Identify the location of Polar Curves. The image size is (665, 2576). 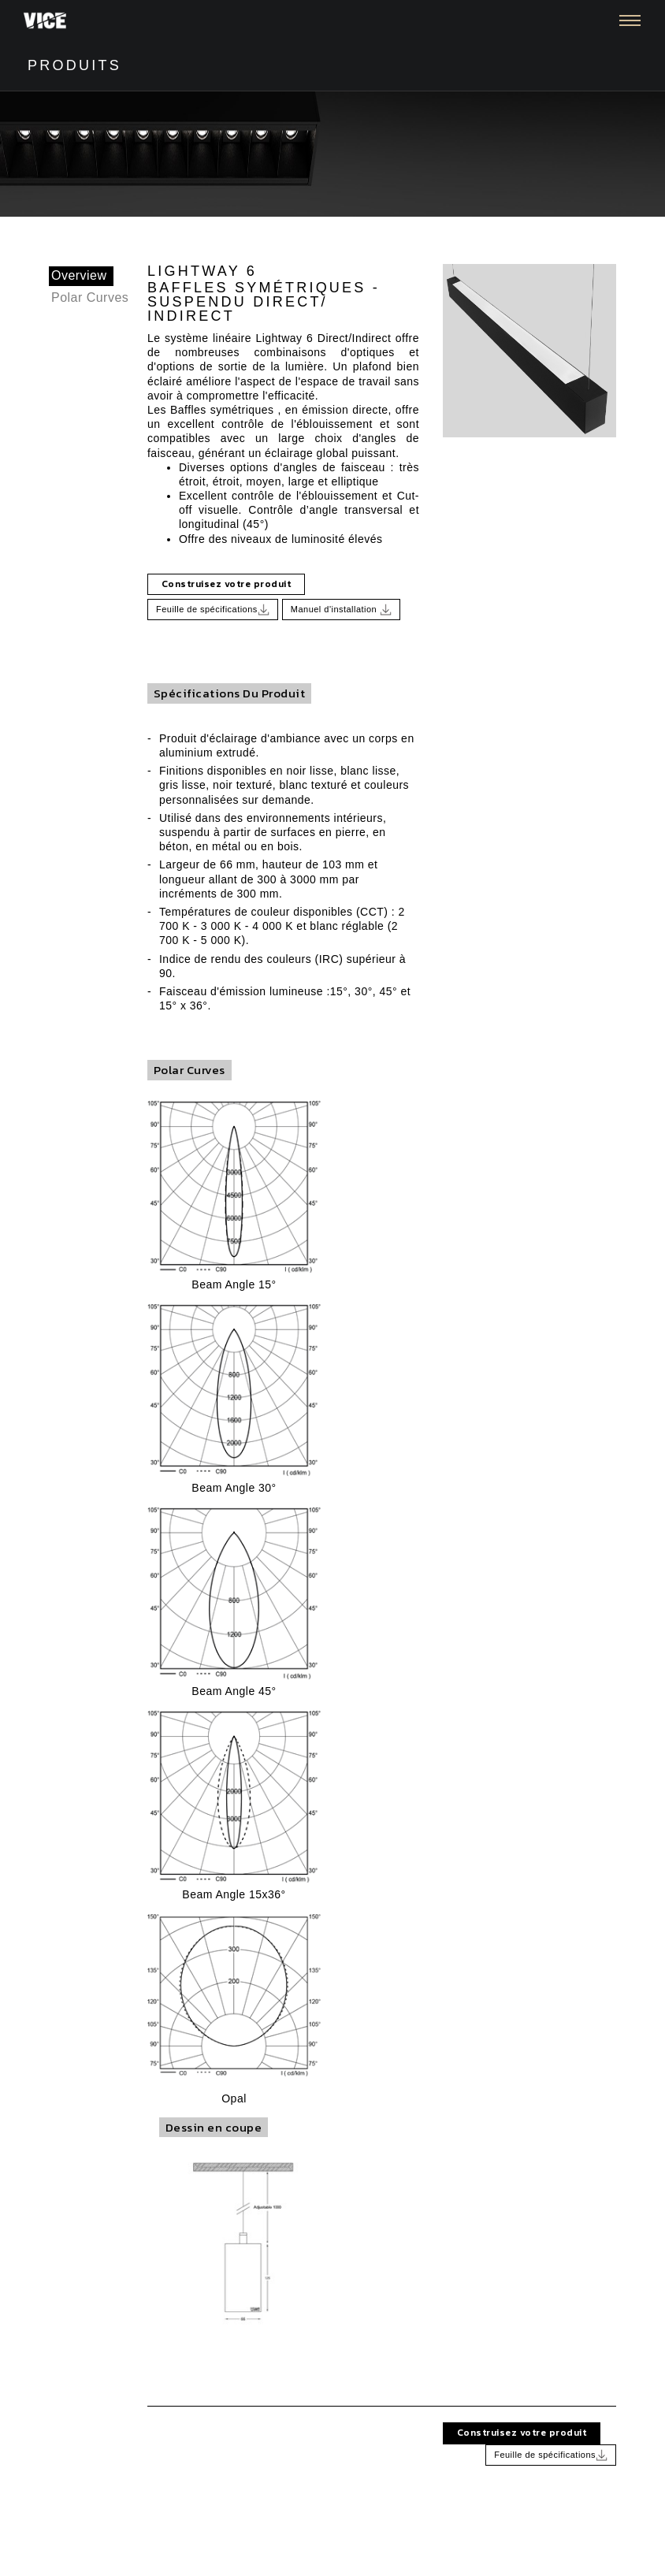
(89, 297).